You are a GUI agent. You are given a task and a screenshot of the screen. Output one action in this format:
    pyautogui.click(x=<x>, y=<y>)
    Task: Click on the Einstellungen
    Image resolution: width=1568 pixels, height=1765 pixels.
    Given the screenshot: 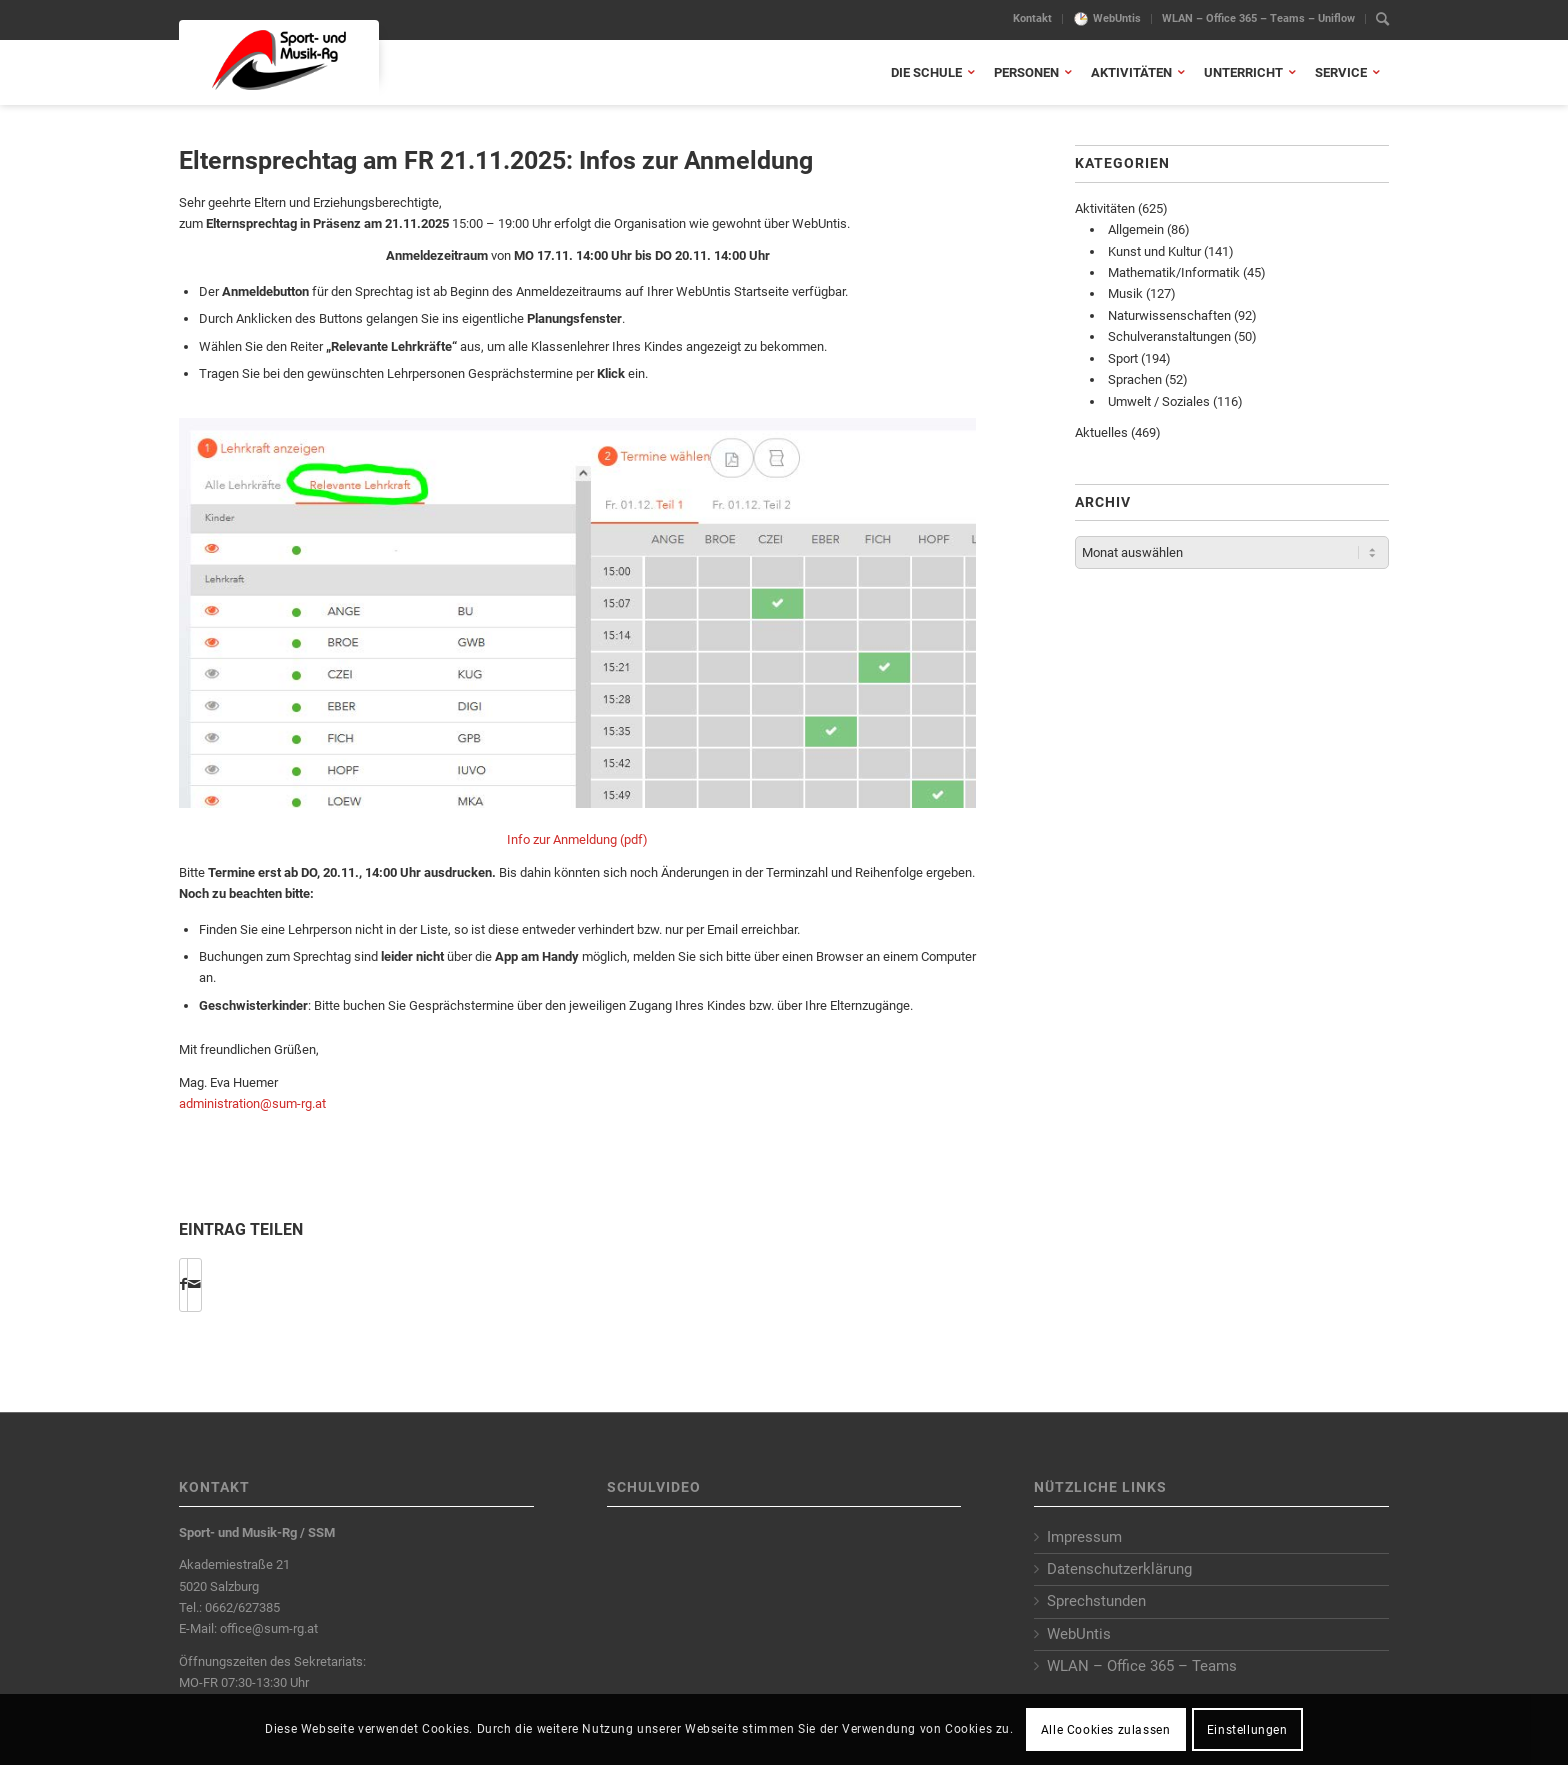 What is the action you would take?
    pyautogui.click(x=1247, y=1730)
    